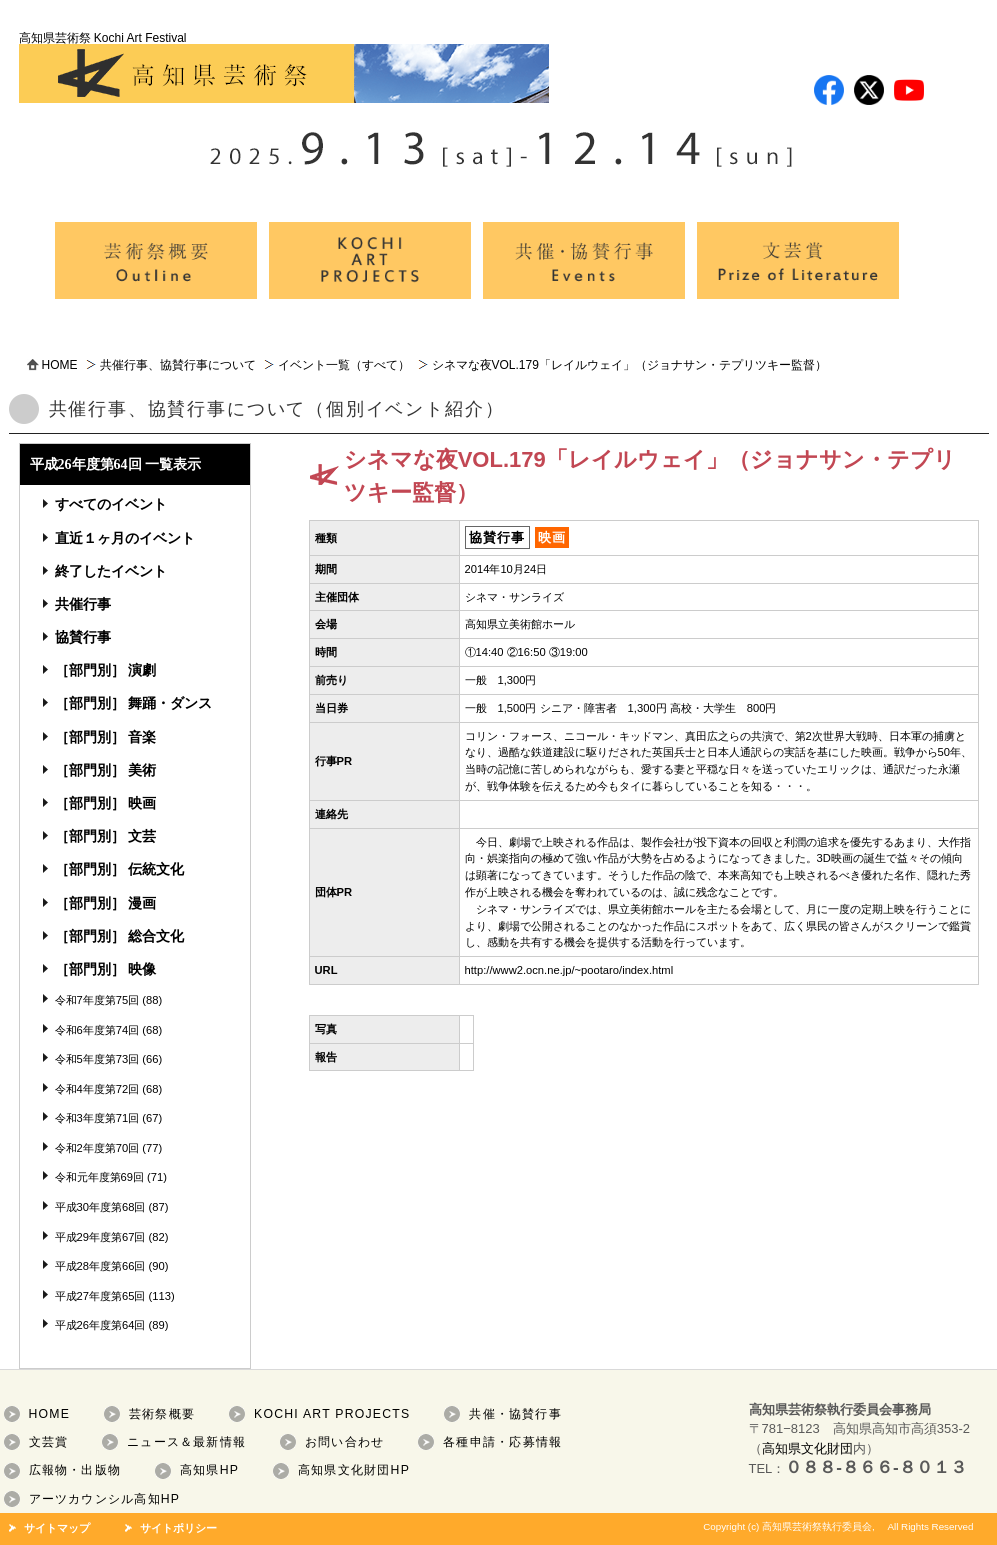  I want to click on 令和5年度第73回, so click(97, 1059).